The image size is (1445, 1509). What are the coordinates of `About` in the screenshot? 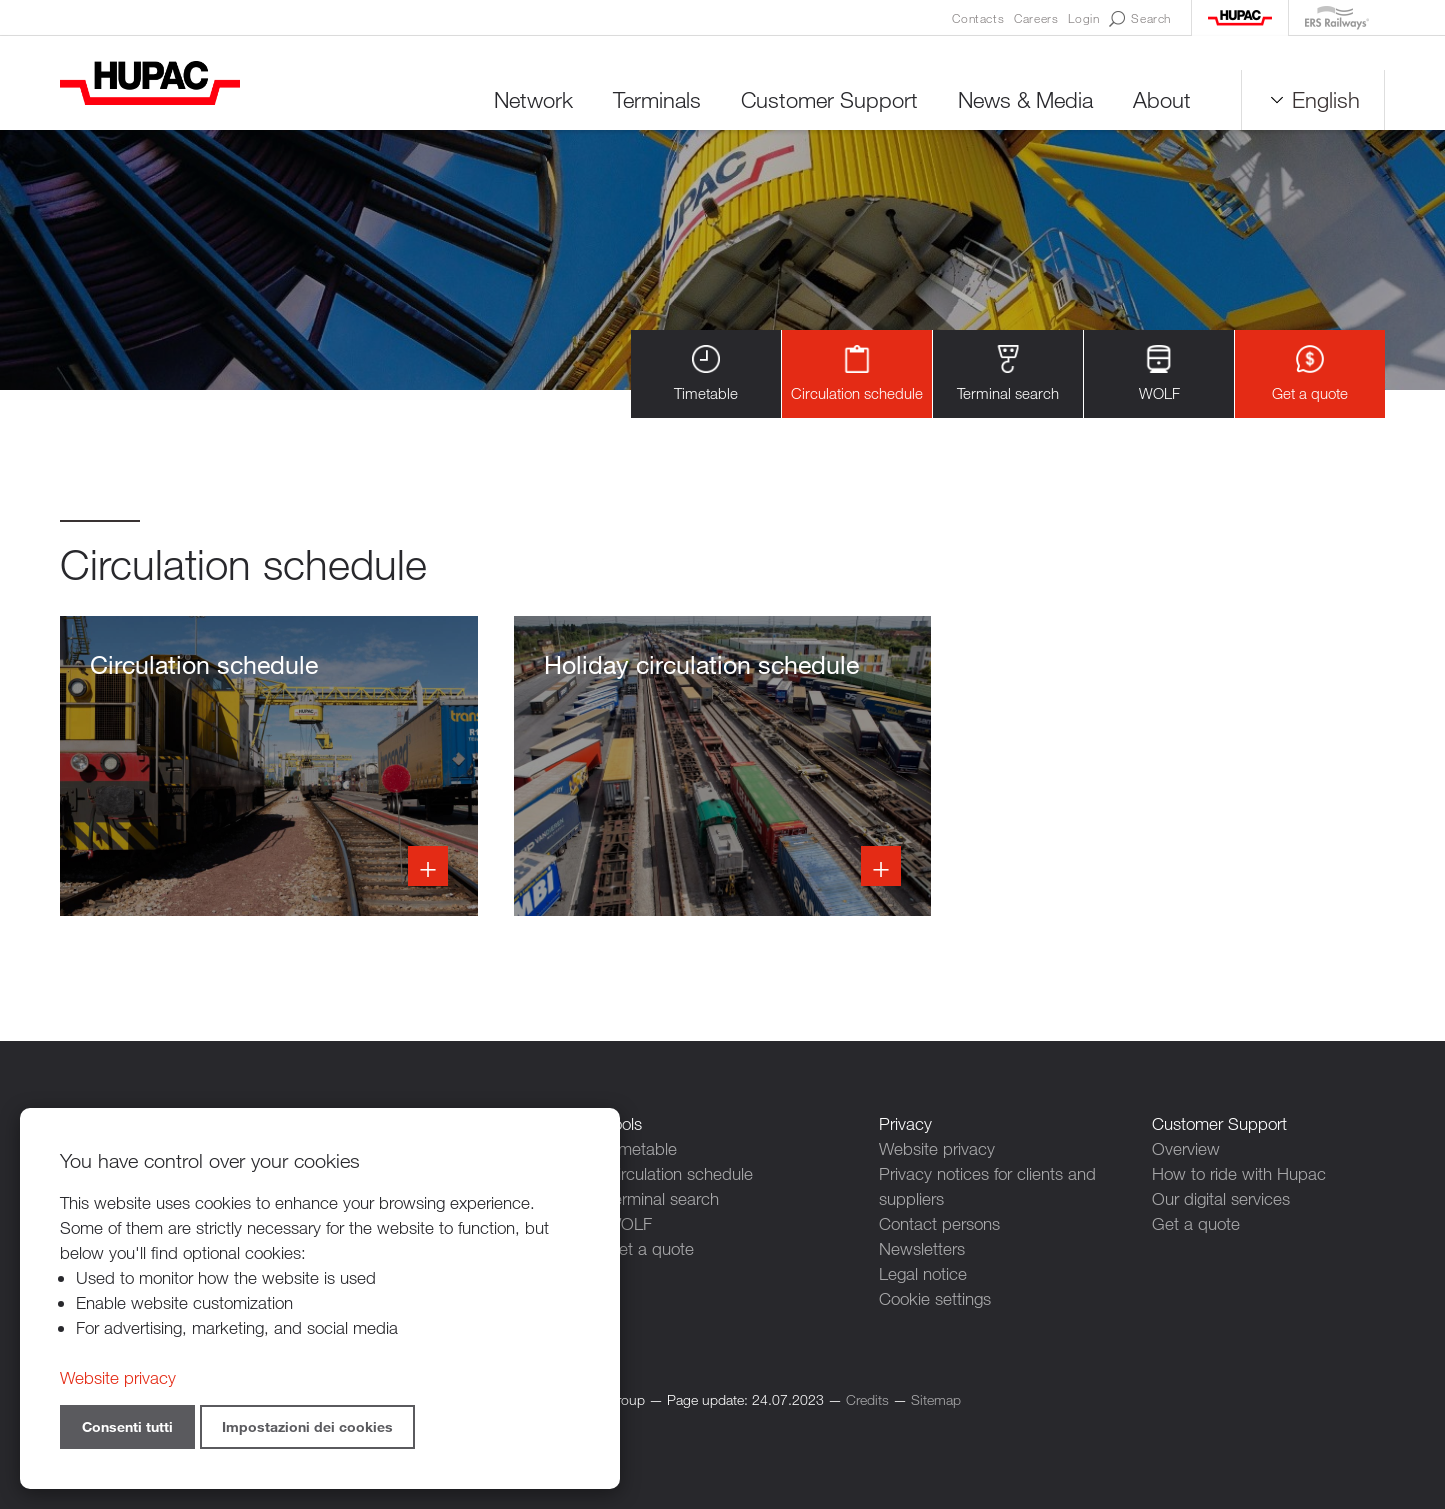 It's located at (1162, 99).